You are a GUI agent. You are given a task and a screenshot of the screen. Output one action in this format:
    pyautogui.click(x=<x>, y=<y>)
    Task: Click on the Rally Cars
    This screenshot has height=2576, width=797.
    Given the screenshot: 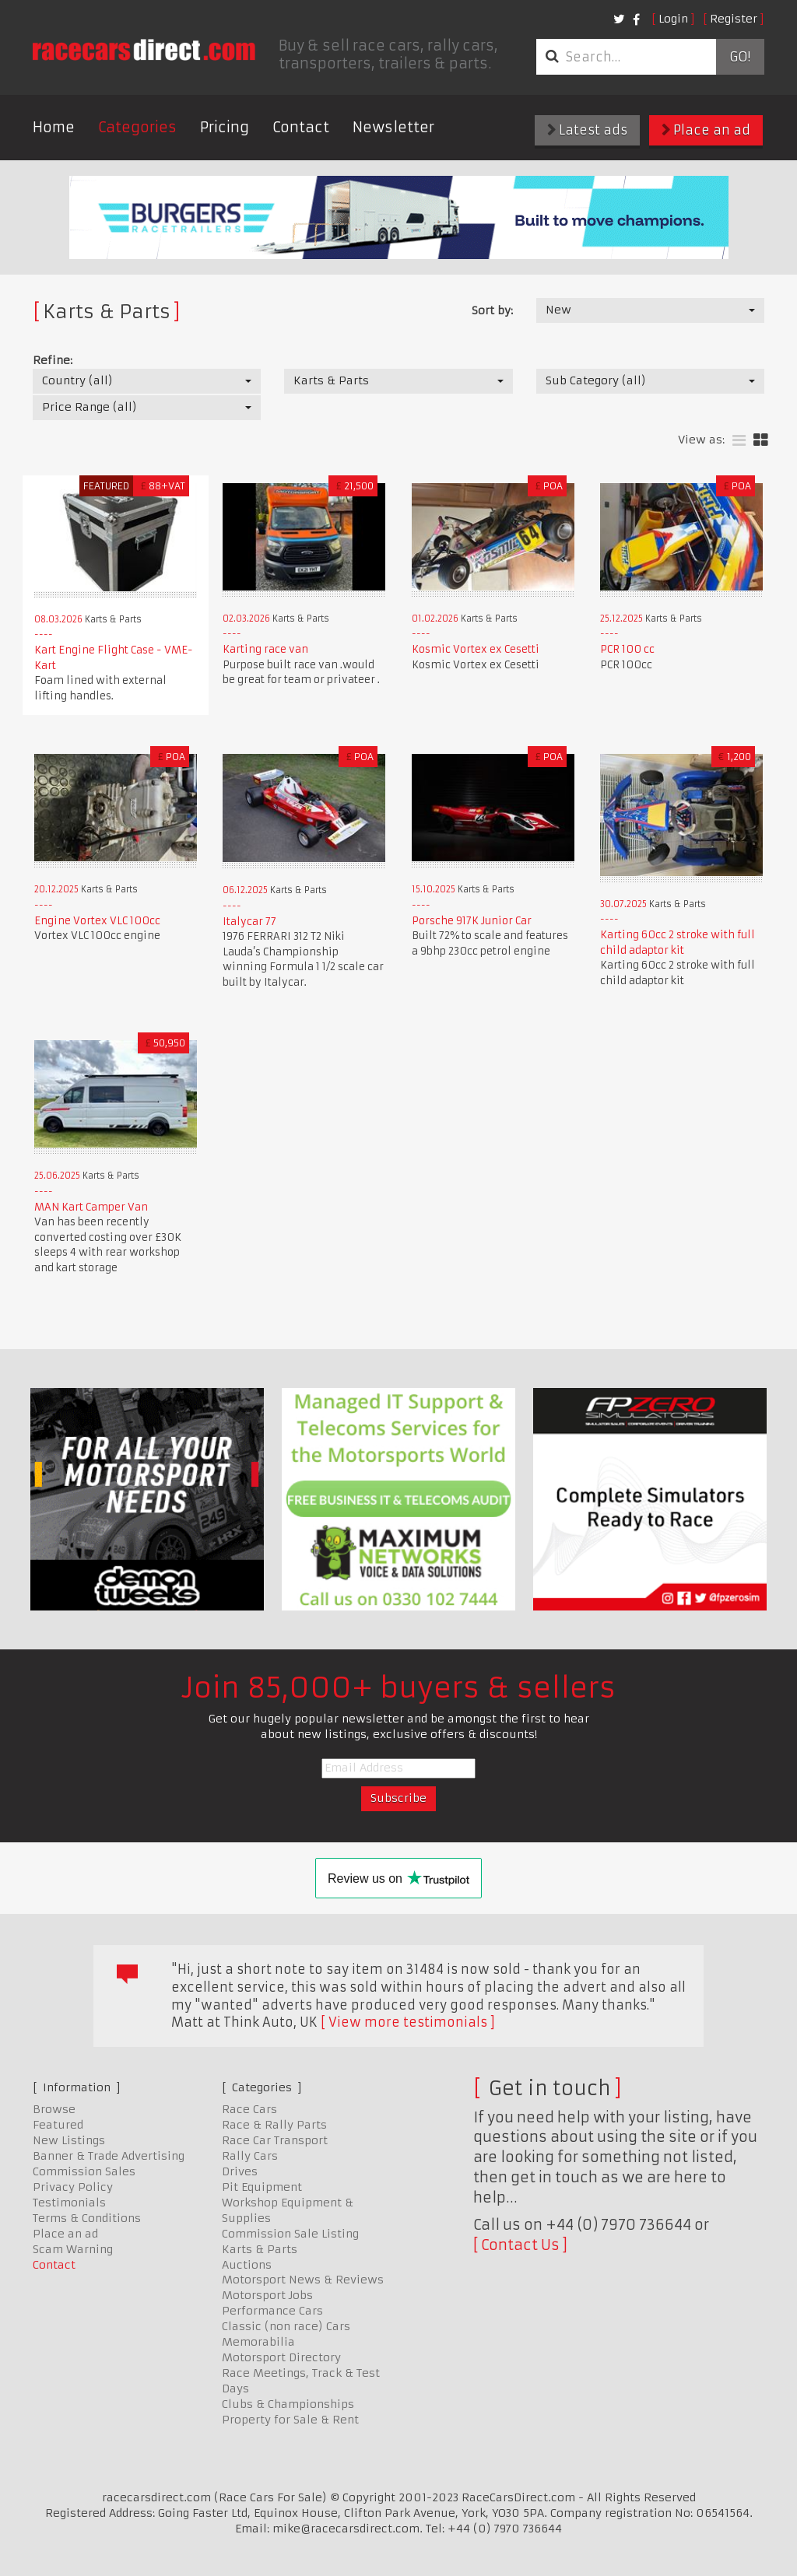 What is the action you would take?
    pyautogui.click(x=250, y=2156)
    